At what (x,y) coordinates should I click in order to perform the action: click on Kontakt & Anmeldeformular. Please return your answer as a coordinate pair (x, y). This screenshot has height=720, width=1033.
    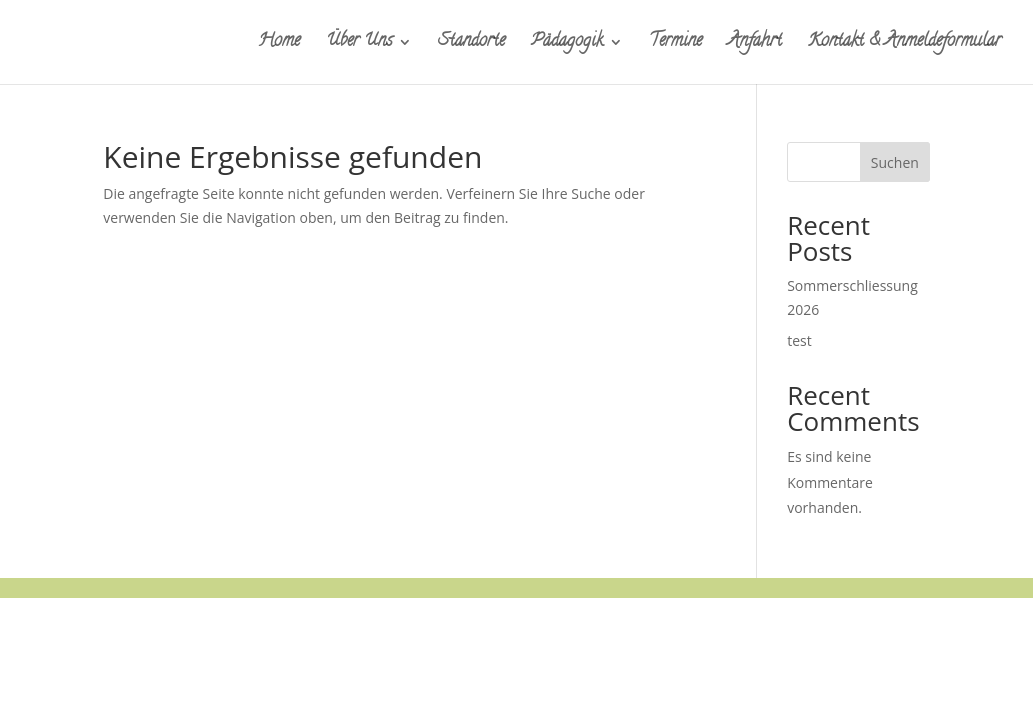
    Looking at the image, I should click on (904, 45).